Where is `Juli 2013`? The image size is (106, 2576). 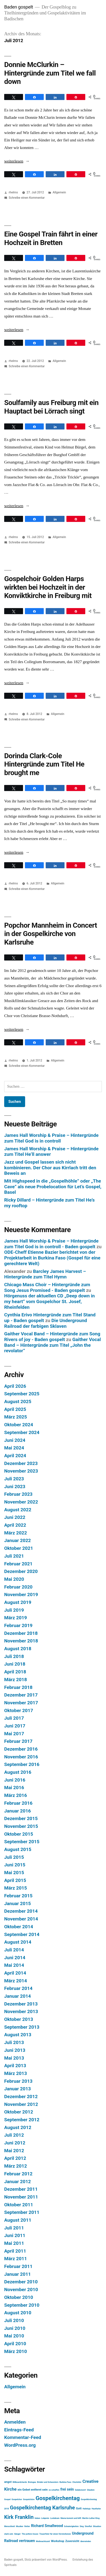
Juli 2013 is located at coordinates (14, 2042).